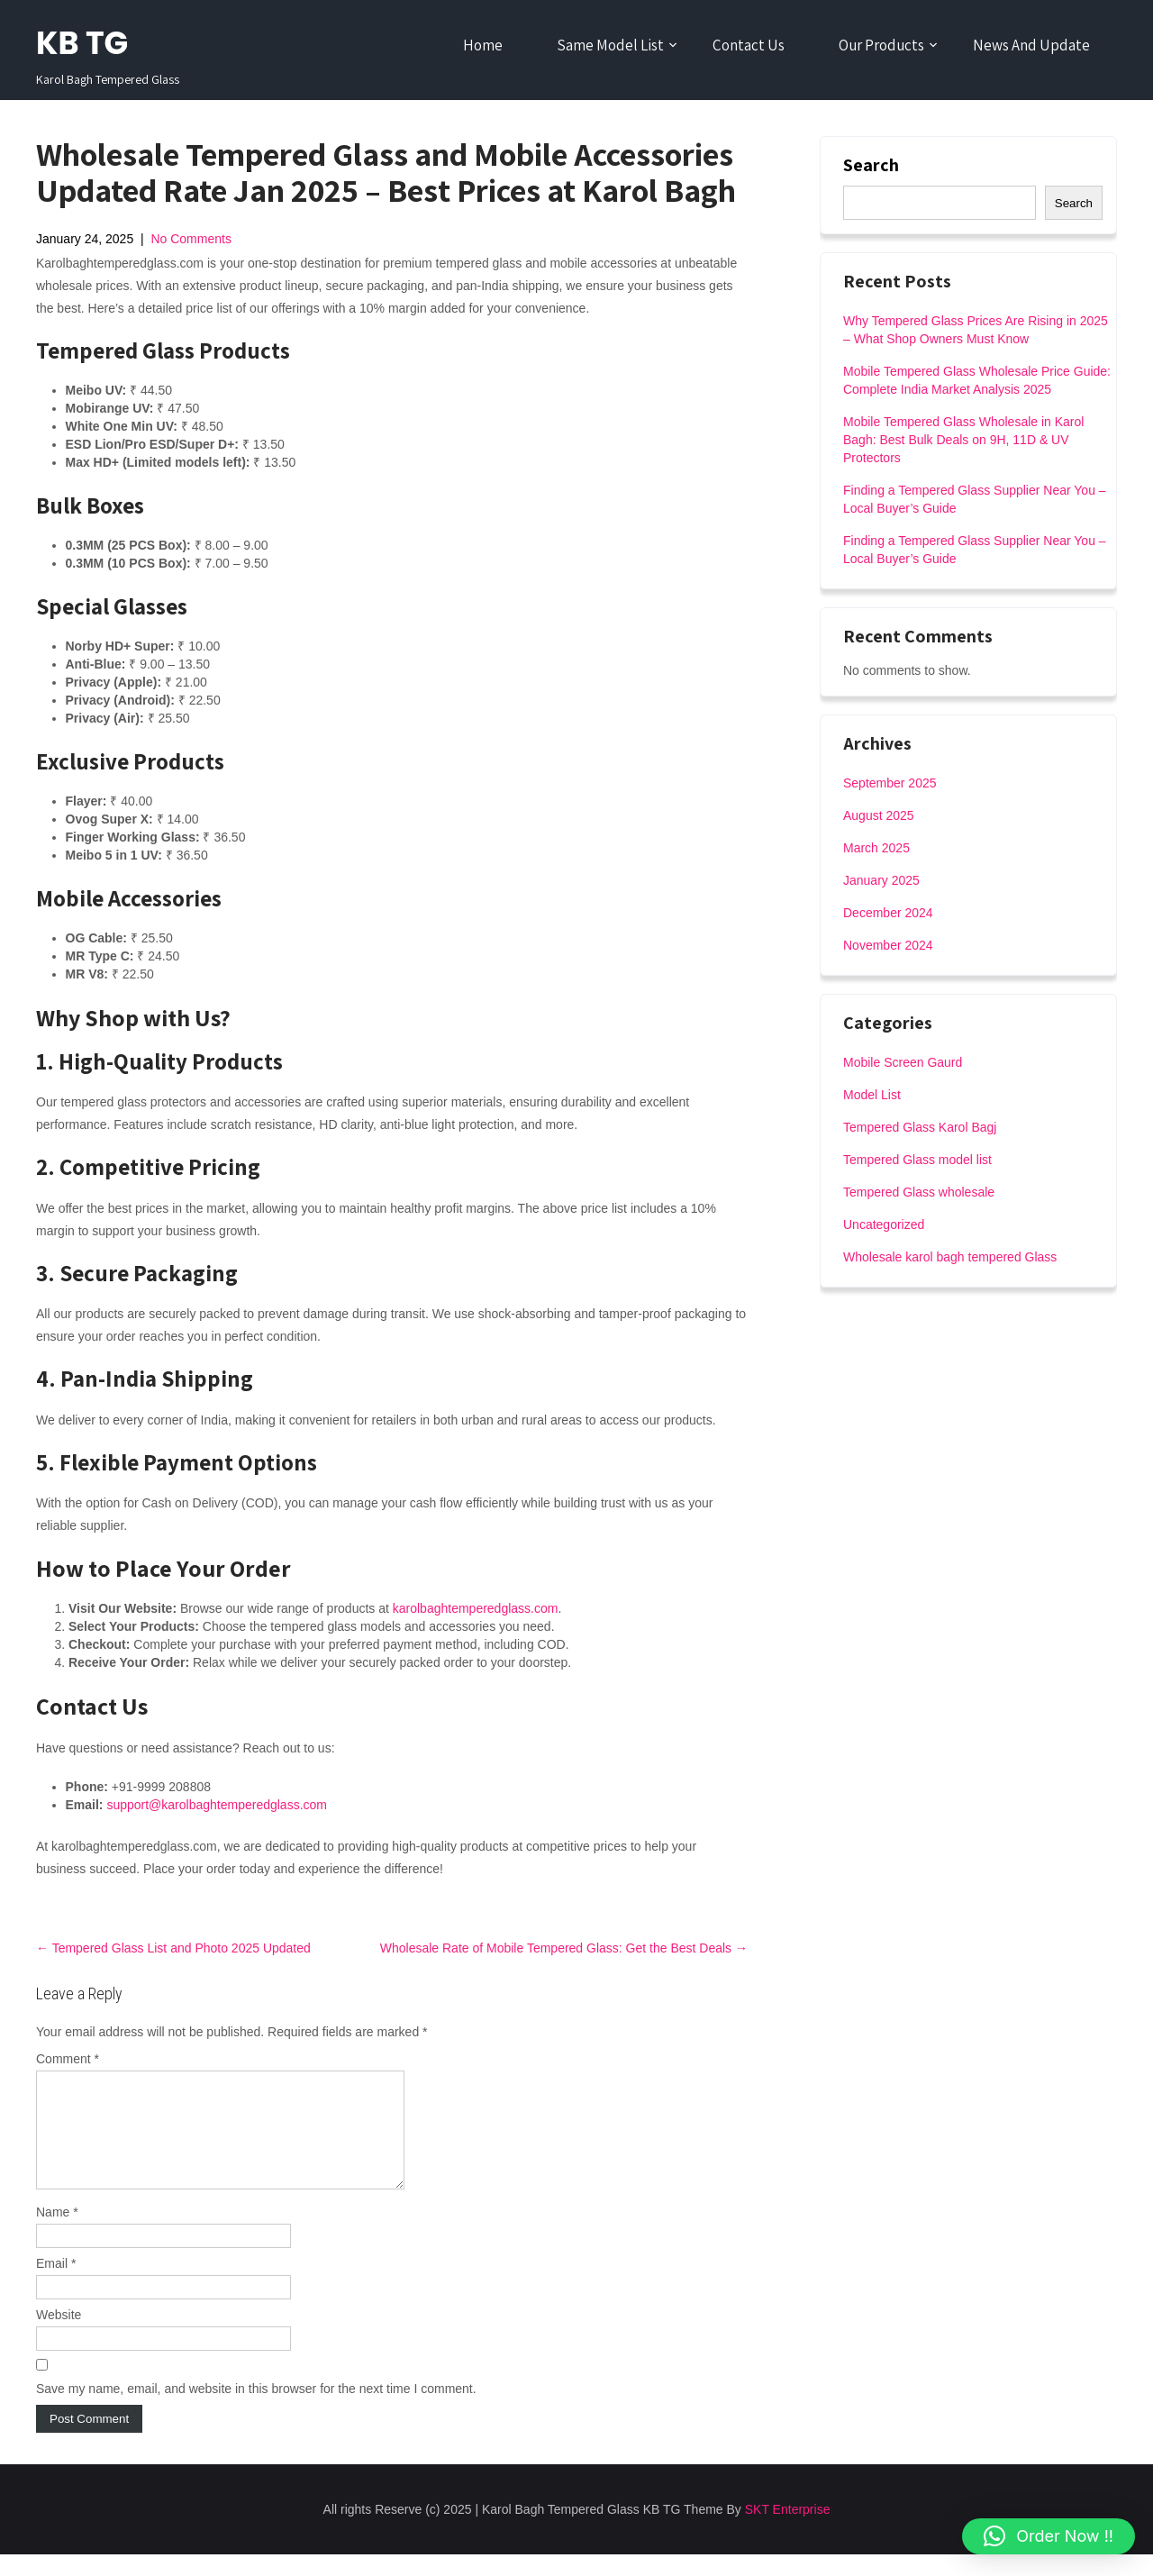 The height and width of the screenshot is (2576, 1153). Describe the element at coordinates (871, 165) in the screenshot. I see `Search` at that location.